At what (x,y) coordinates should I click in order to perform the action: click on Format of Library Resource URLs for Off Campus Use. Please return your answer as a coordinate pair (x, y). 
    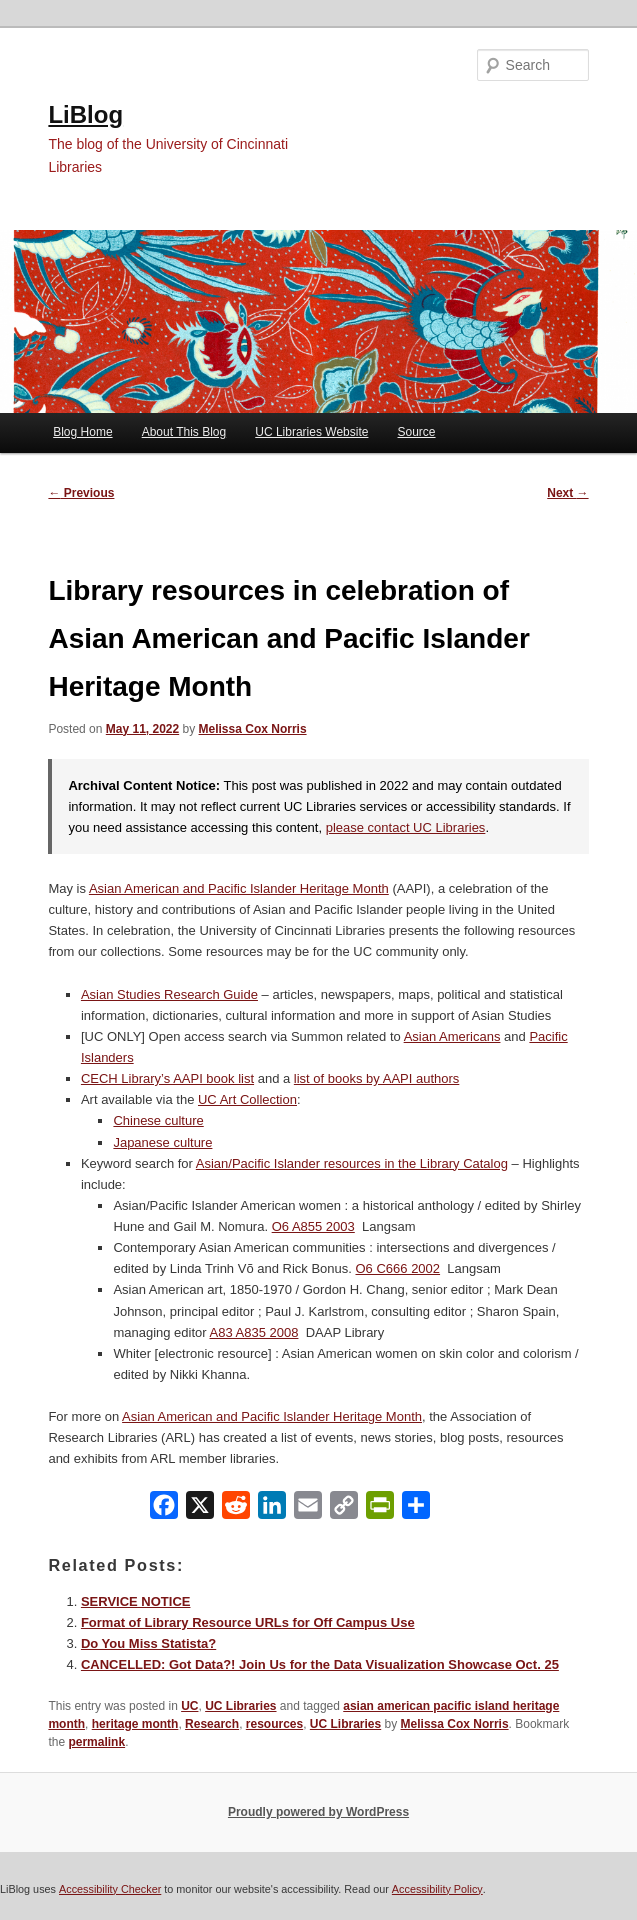
    Looking at the image, I should click on (248, 1622).